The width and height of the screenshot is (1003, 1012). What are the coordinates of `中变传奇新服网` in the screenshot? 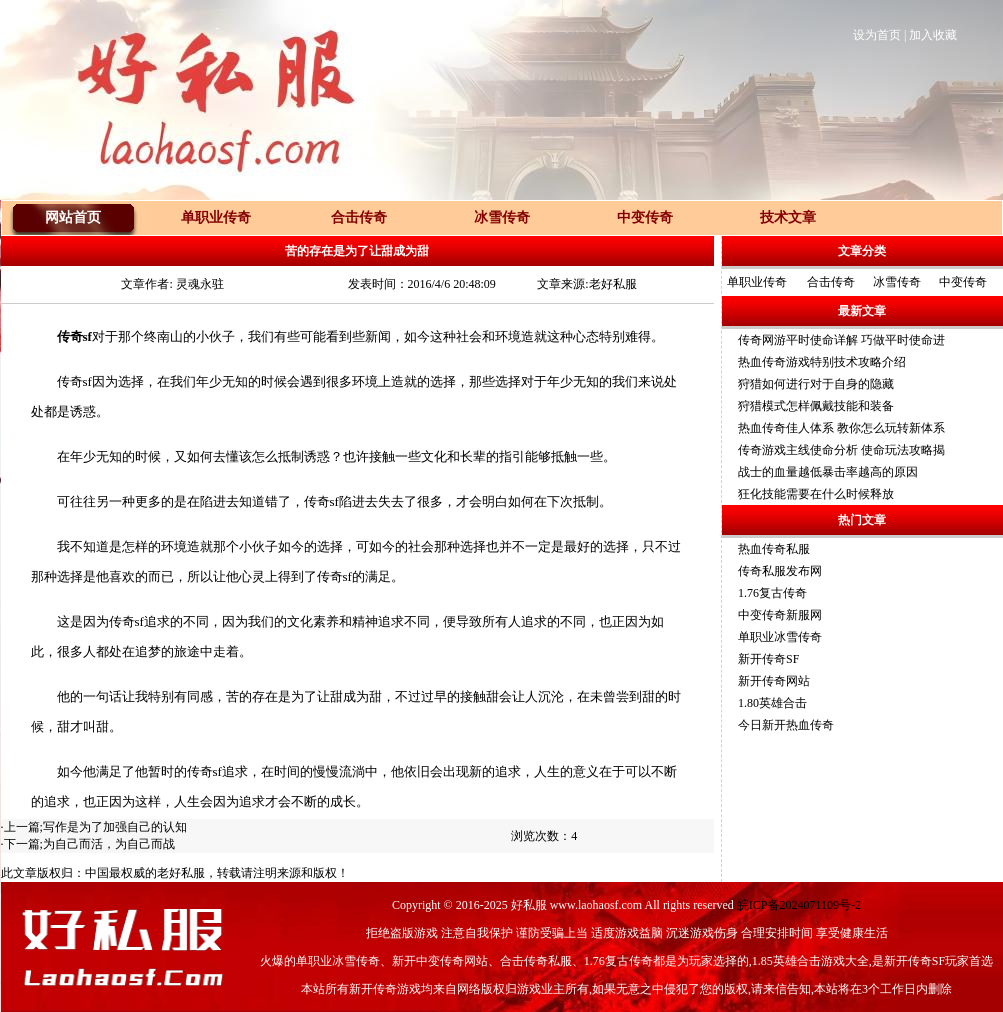 It's located at (780, 615).